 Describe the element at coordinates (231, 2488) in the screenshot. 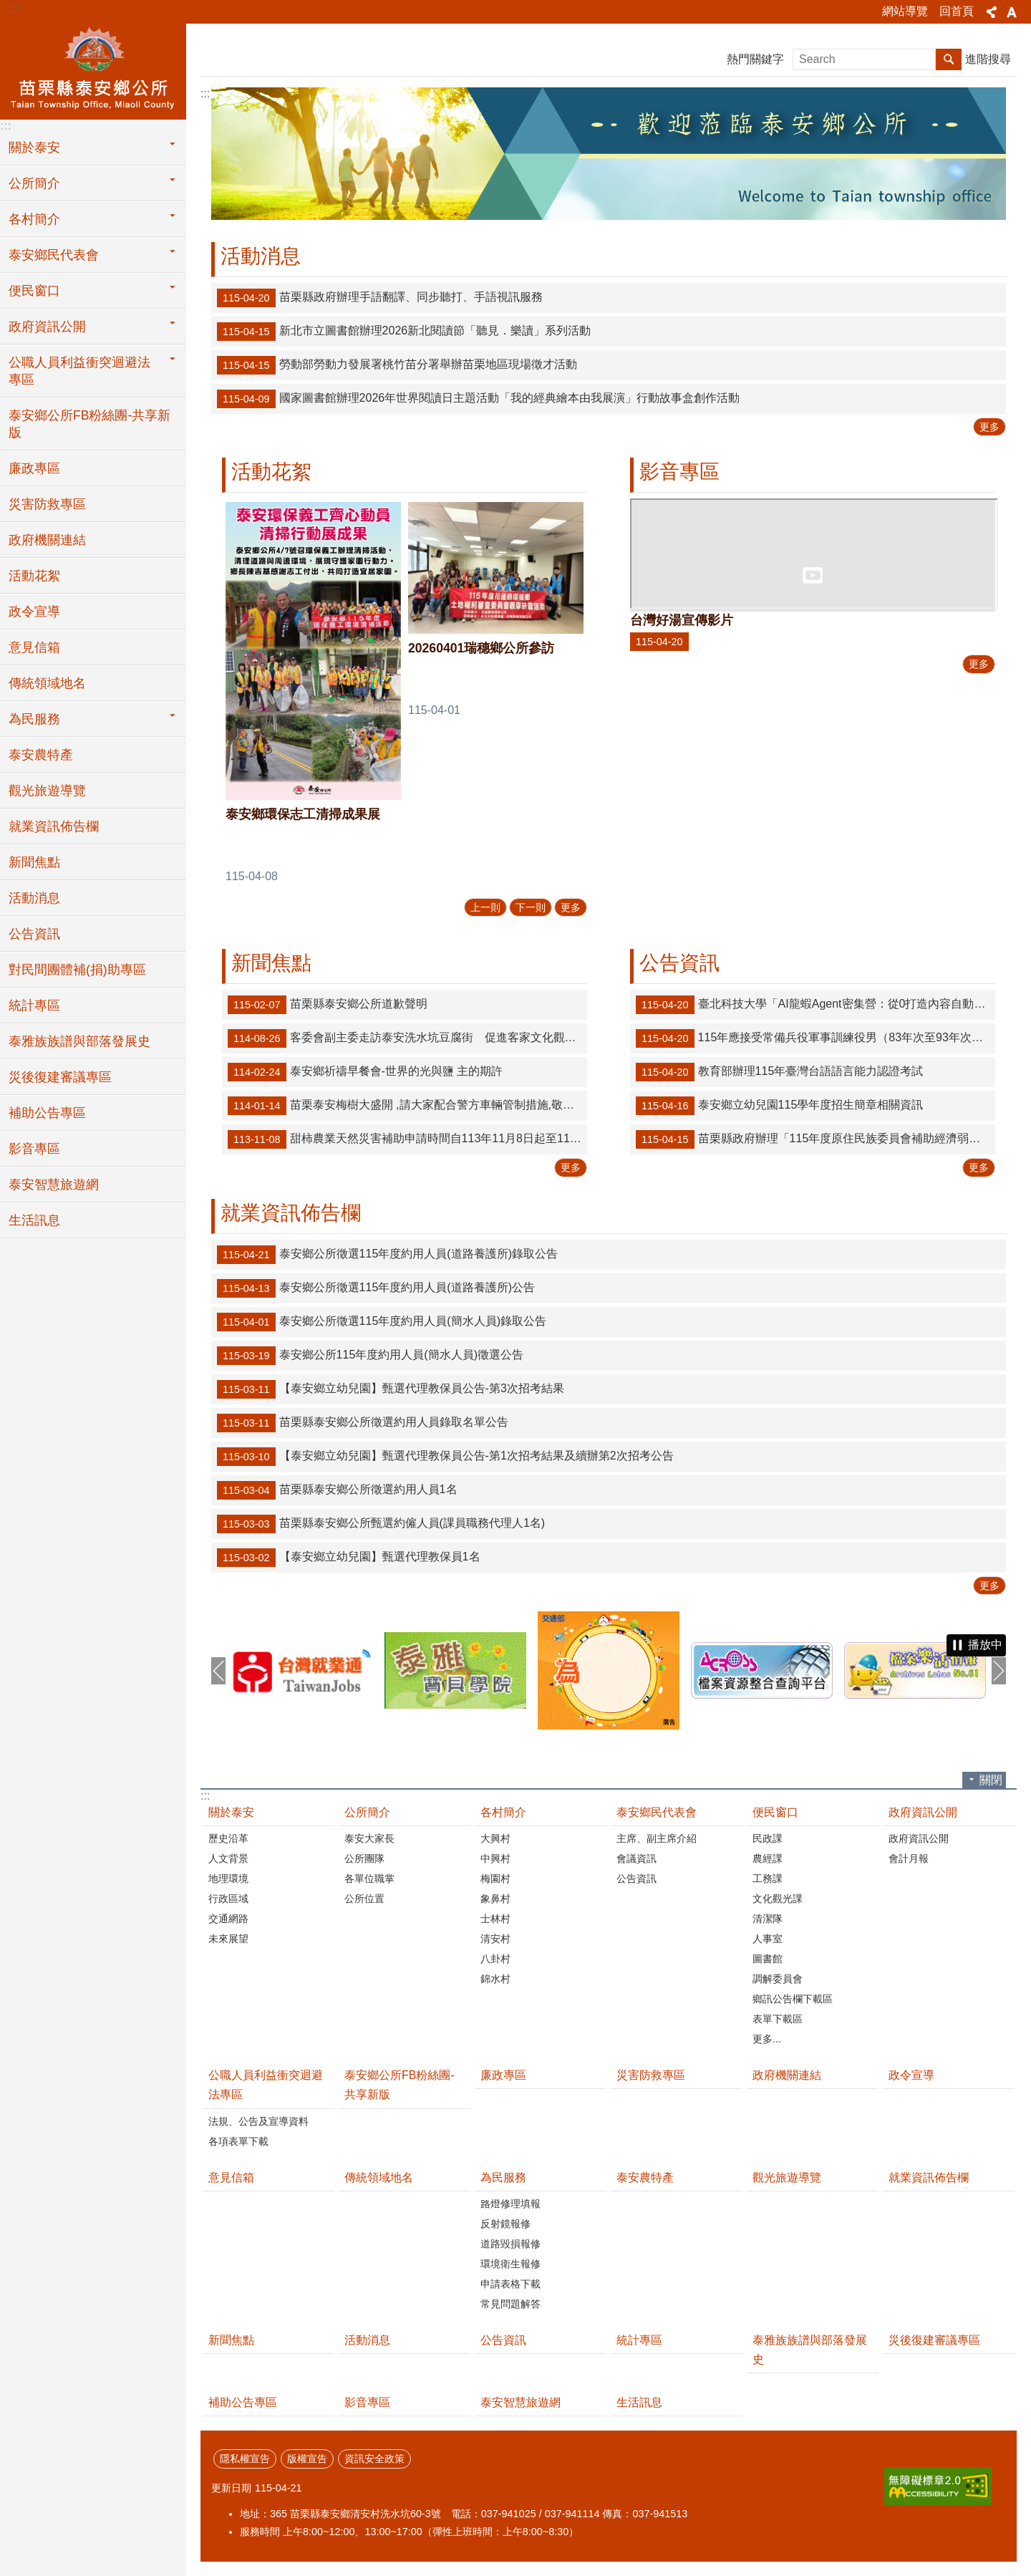

I see `更新日期` at that location.